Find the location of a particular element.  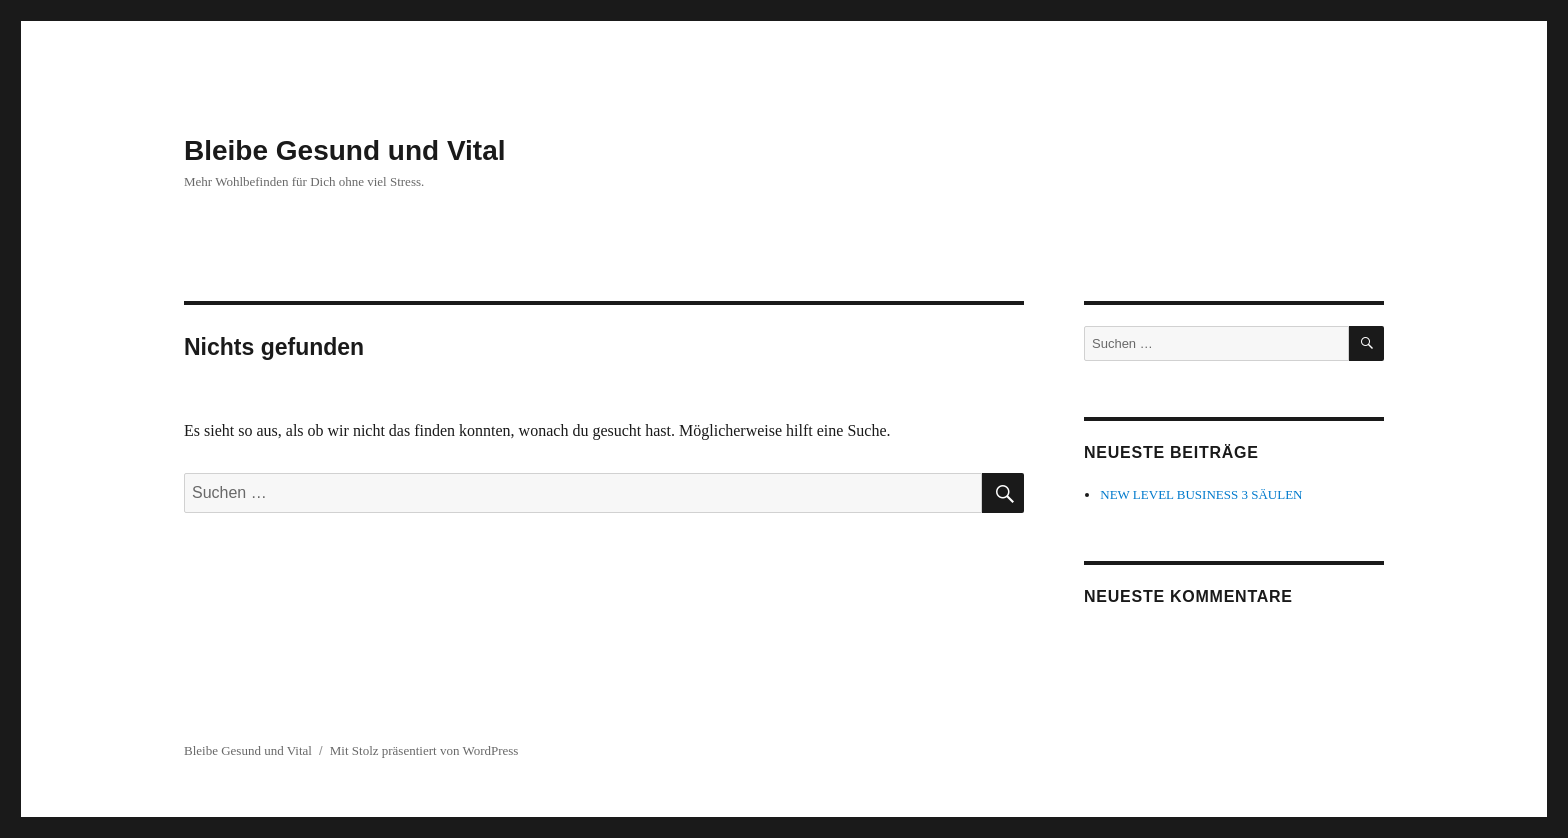

Mit Stolz präsentiert von WordPress is located at coordinates (424, 750).